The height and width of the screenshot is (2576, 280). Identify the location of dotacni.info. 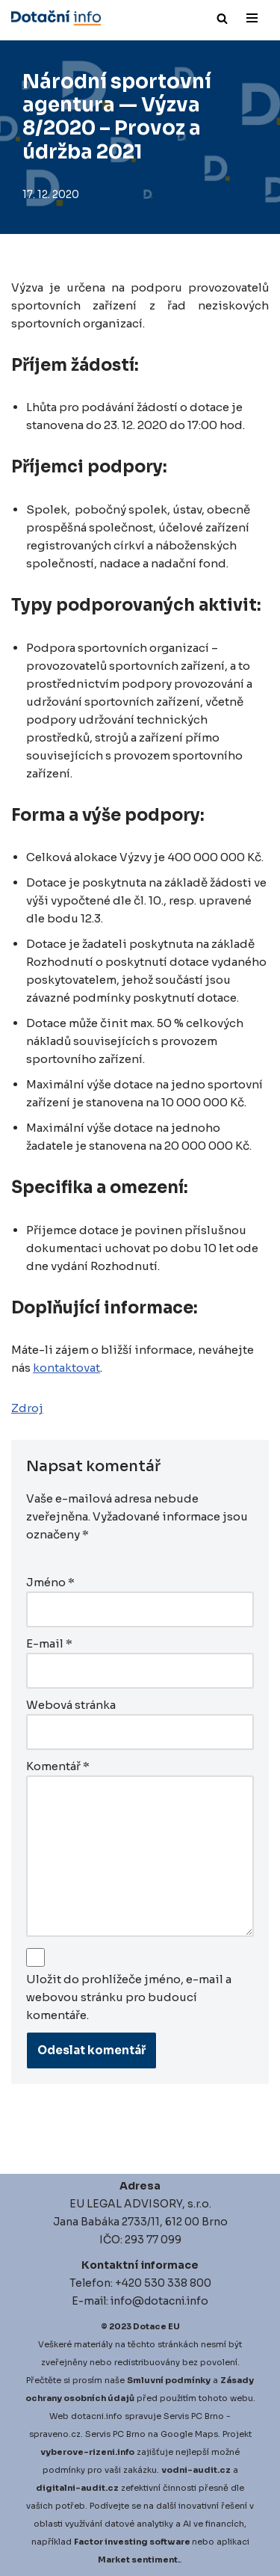
(96, 2416).